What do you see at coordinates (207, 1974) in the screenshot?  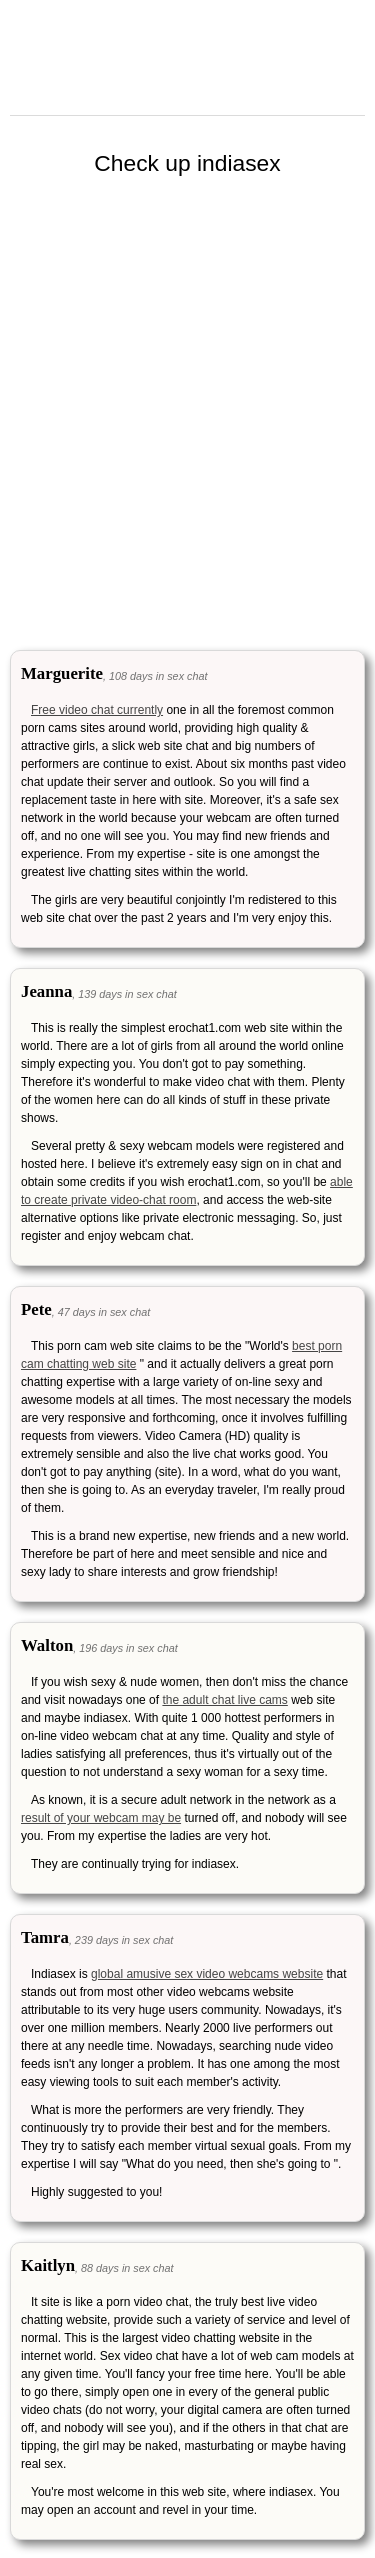 I see `global amusive sex video webcams website` at bounding box center [207, 1974].